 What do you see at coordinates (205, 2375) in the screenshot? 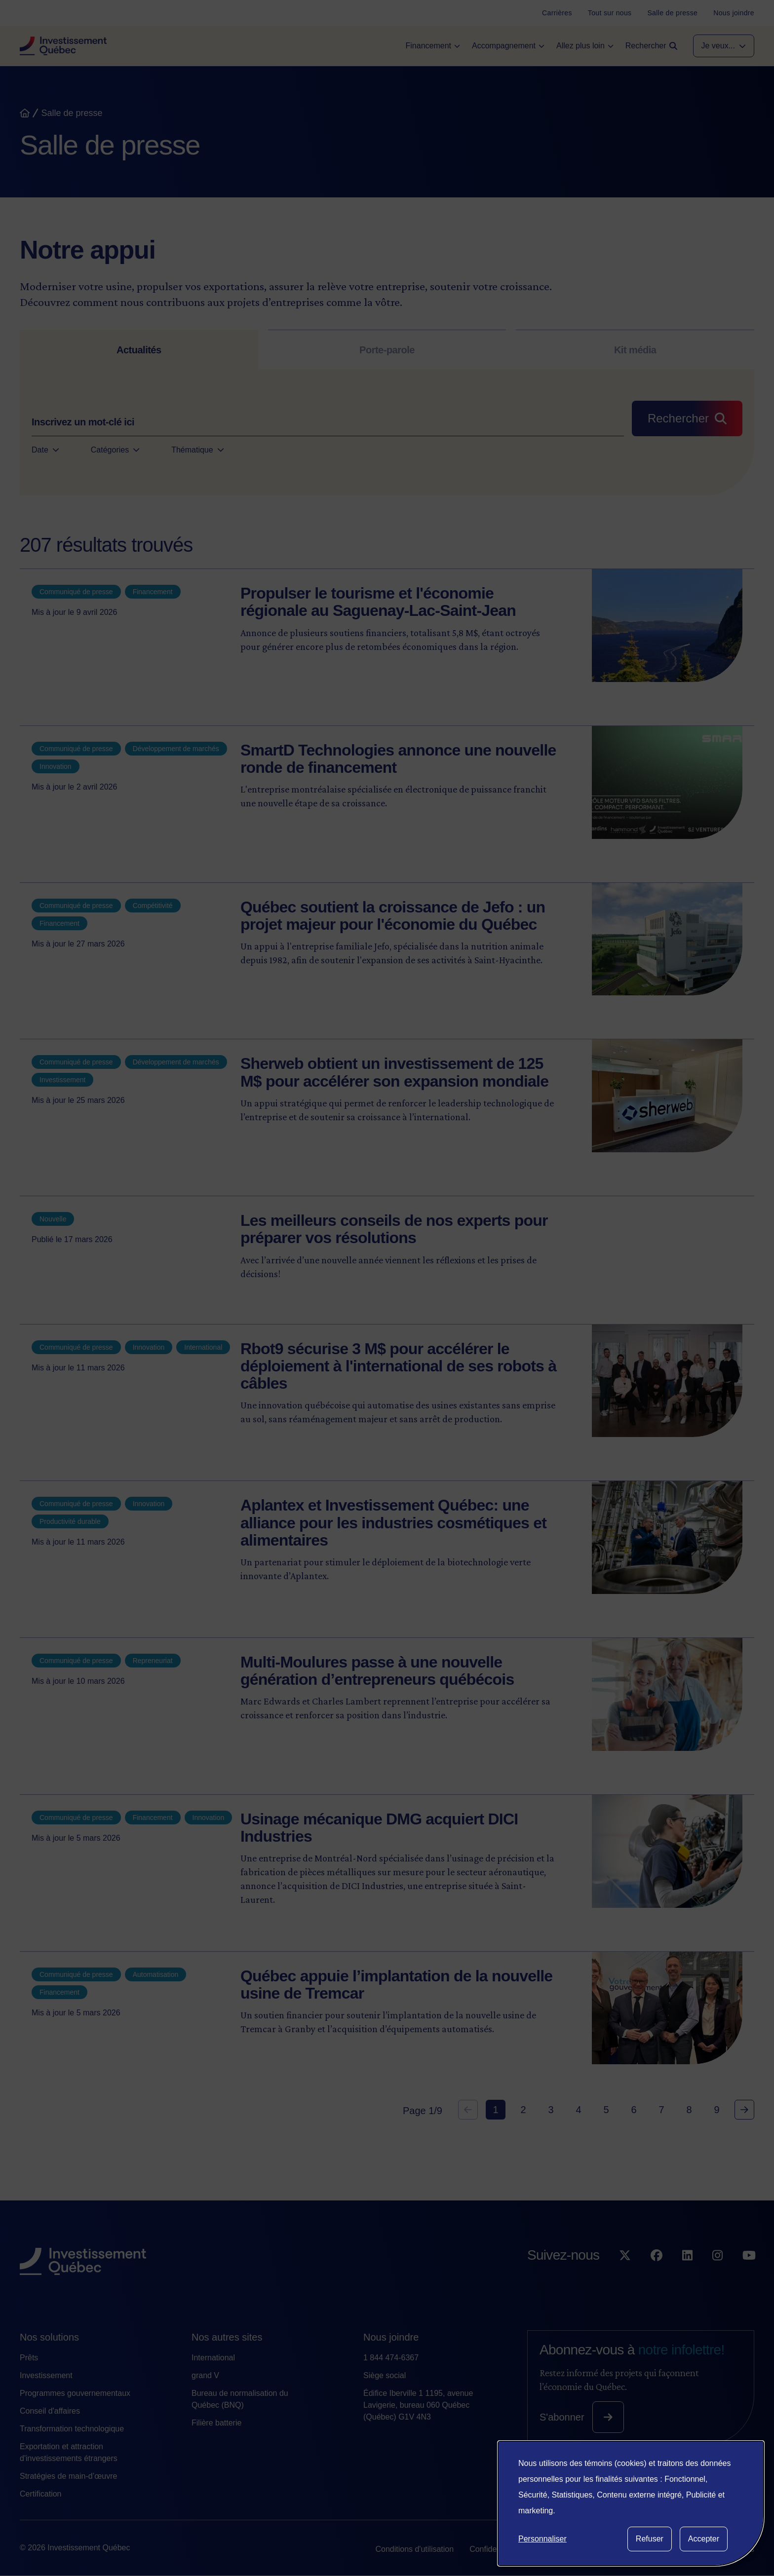
I see `grand V` at bounding box center [205, 2375].